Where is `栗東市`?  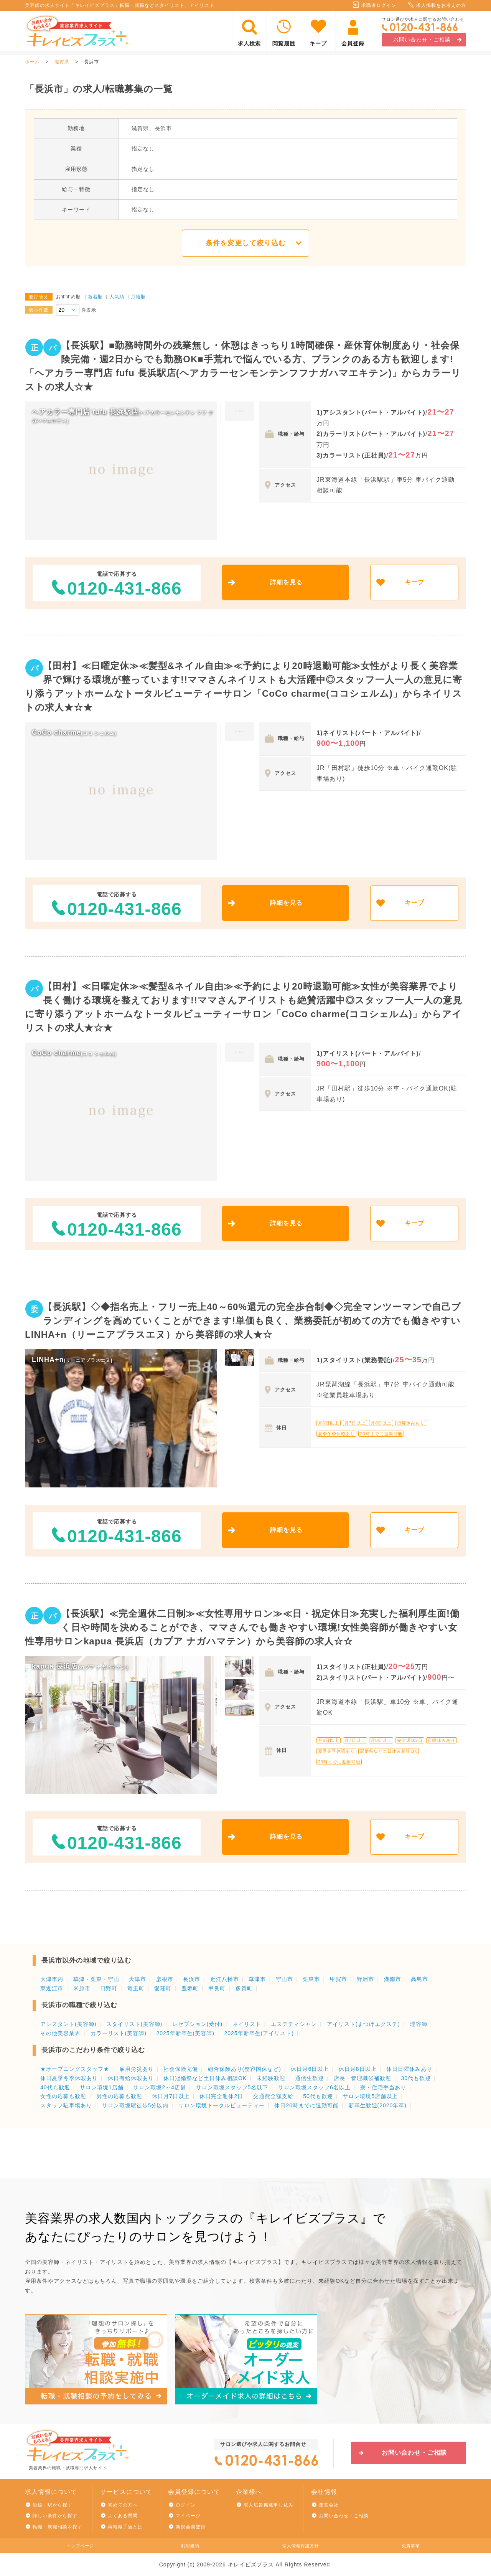
栗東市 is located at coordinates (311, 1979).